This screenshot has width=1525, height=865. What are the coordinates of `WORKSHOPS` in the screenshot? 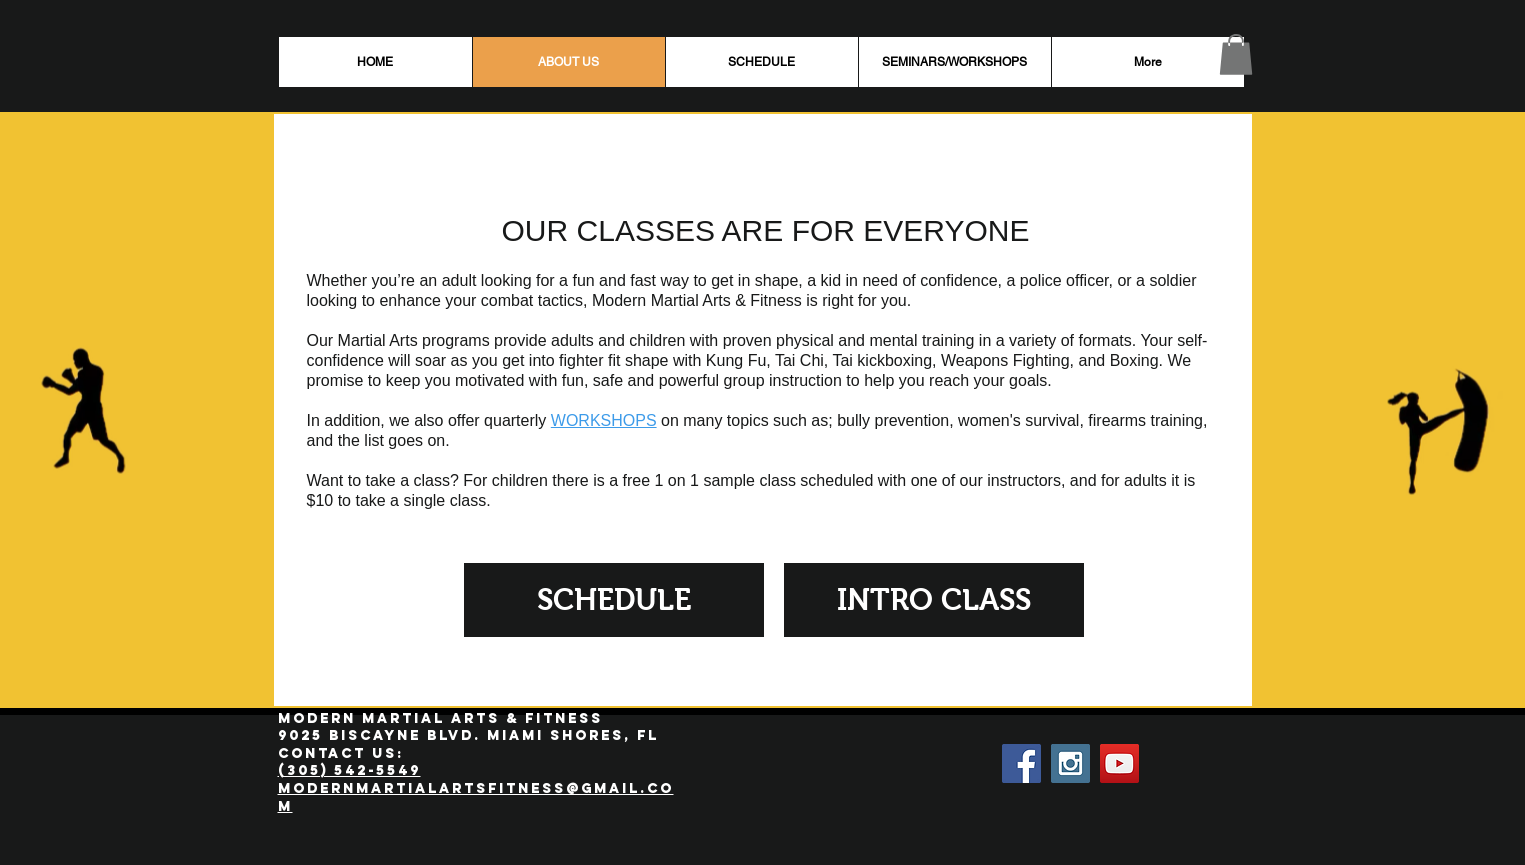 It's located at (604, 420).